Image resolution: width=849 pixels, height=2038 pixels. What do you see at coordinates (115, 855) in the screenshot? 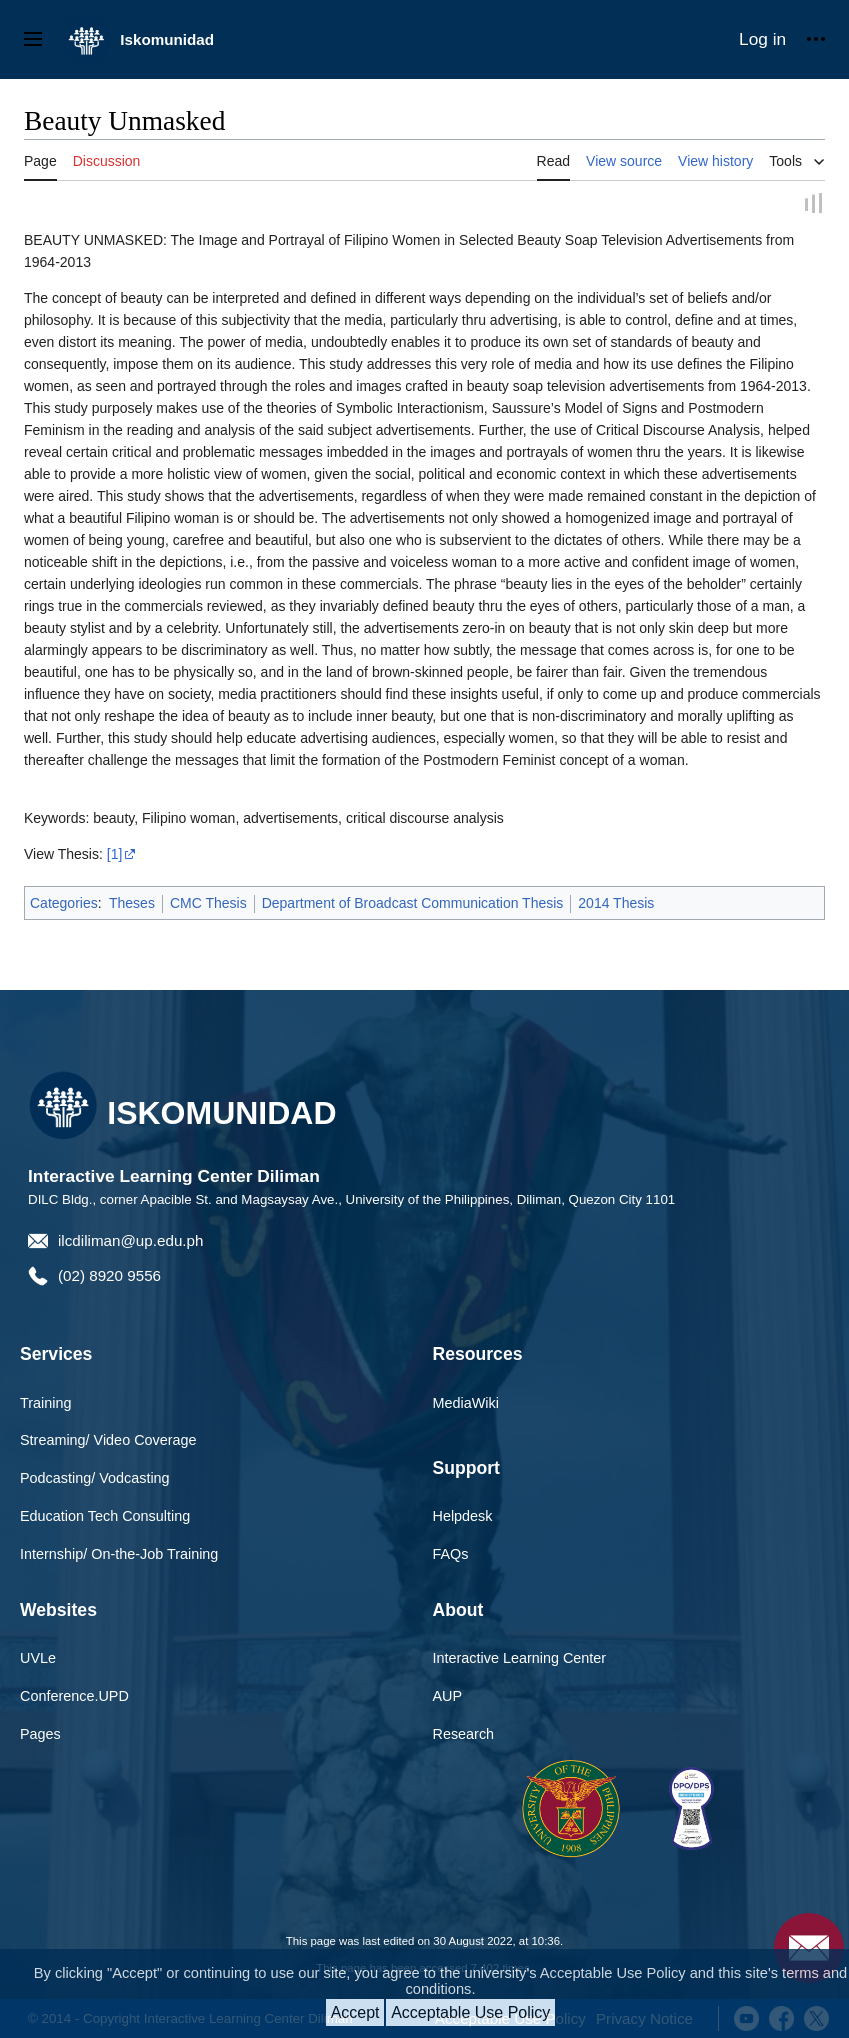
I see `[1]` at bounding box center [115, 855].